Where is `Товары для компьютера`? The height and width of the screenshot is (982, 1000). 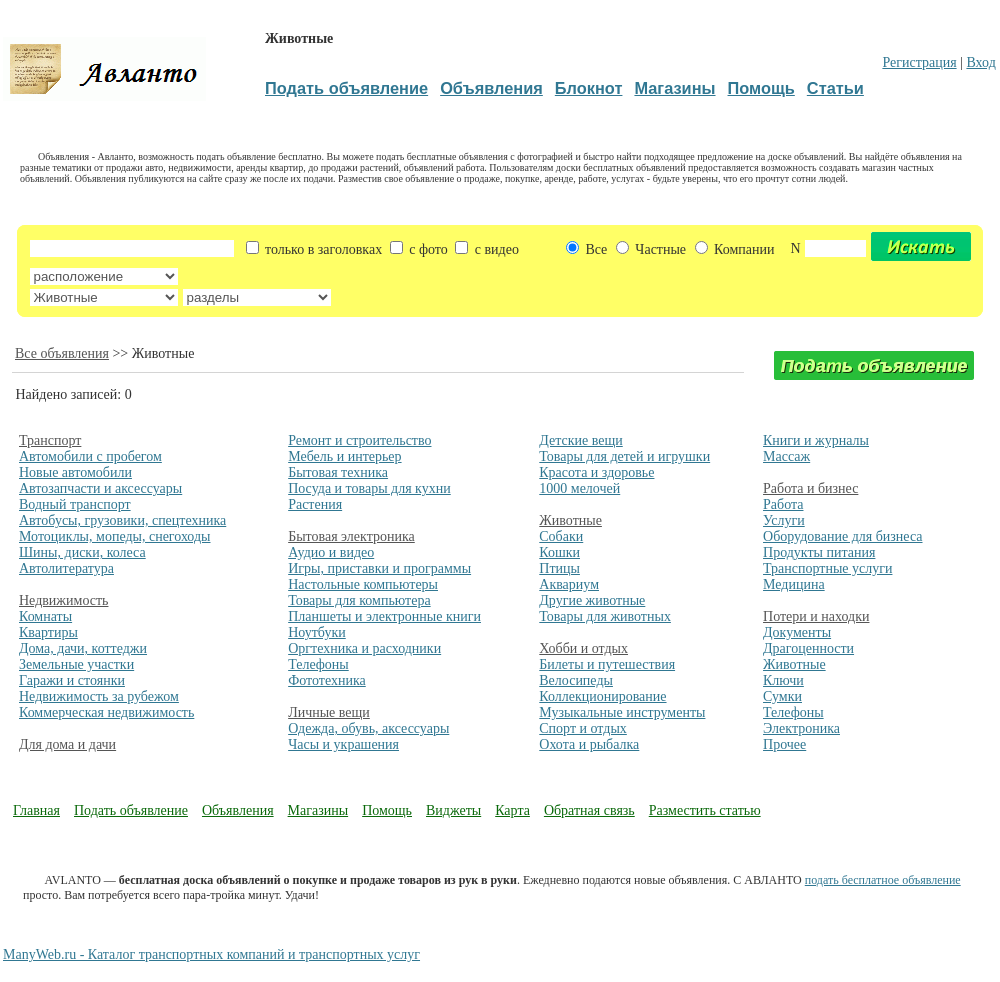 Товары для компьютера is located at coordinates (359, 600).